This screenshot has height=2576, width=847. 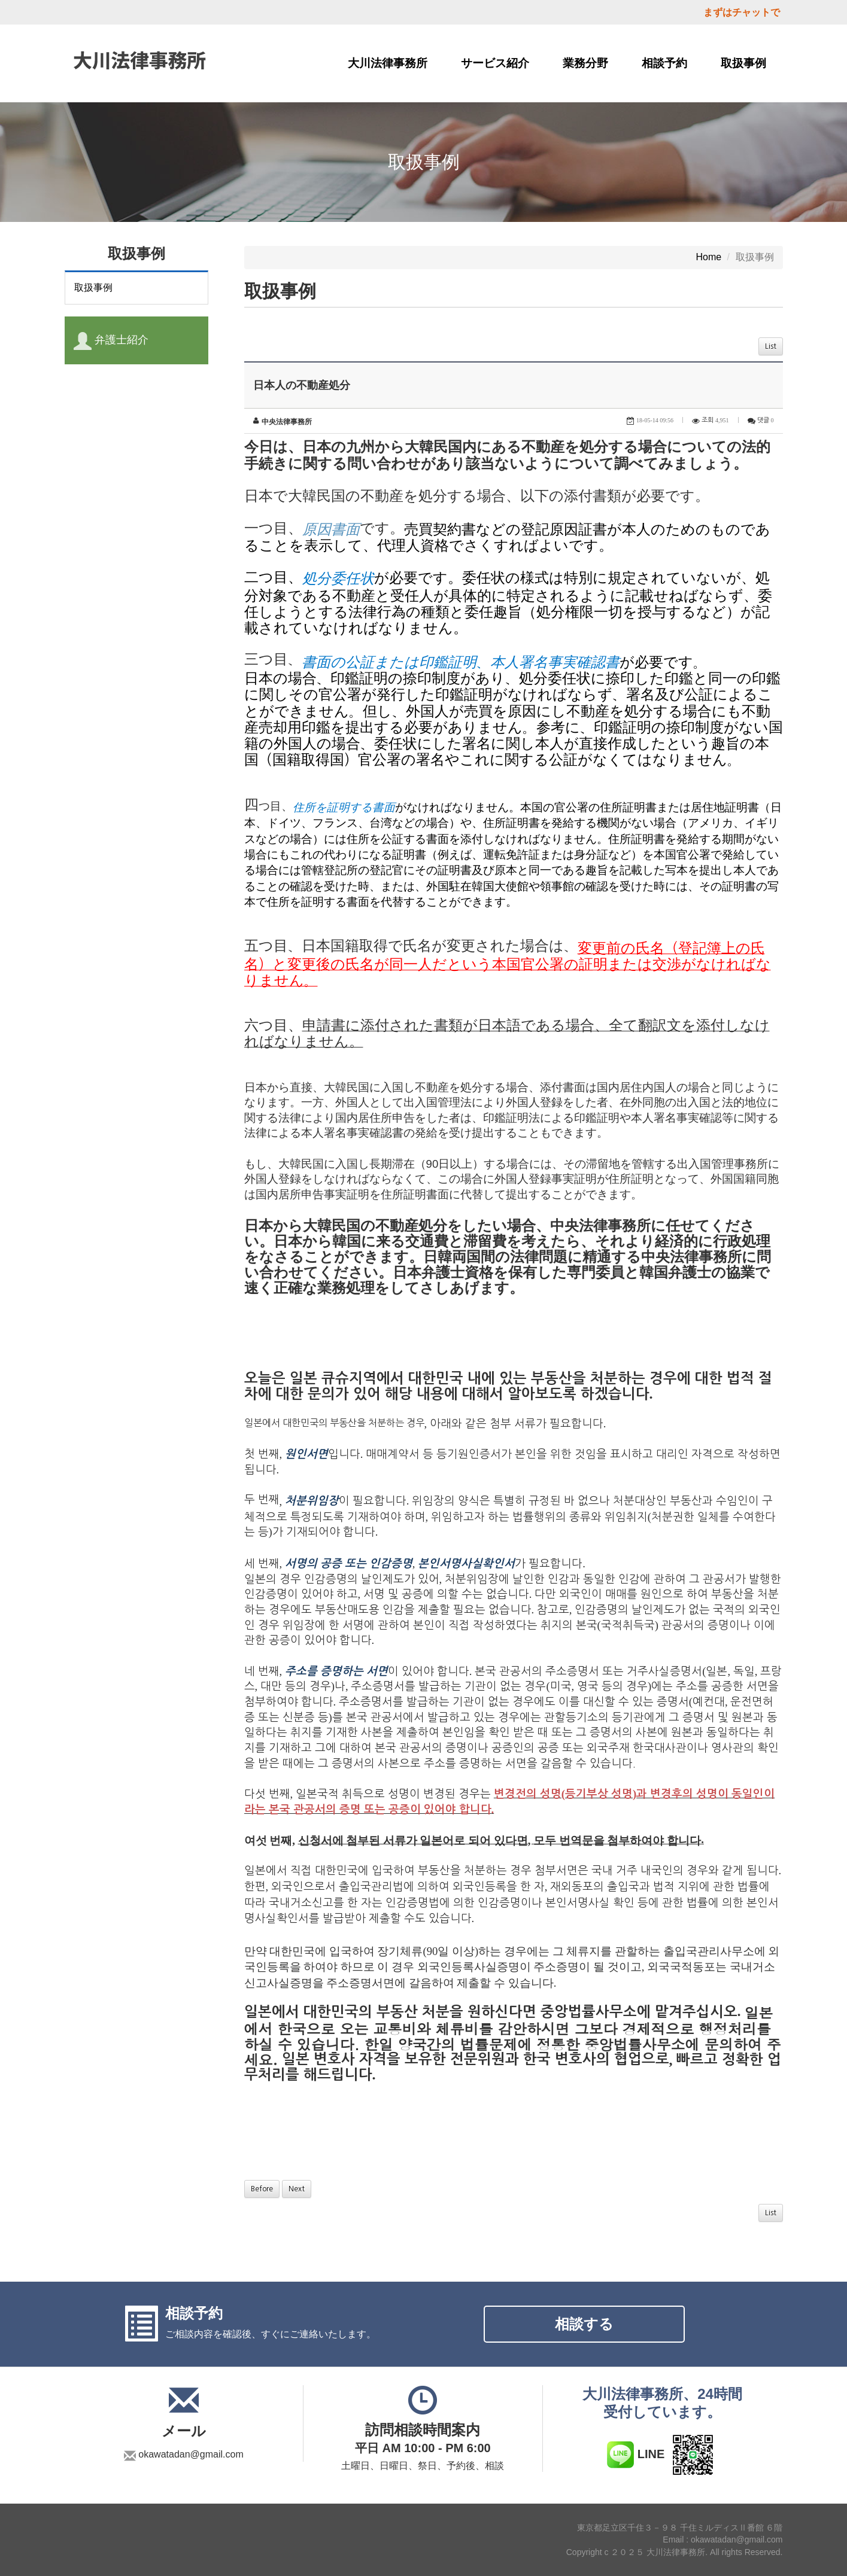 I want to click on 取扱事例, so click(x=743, y=63).